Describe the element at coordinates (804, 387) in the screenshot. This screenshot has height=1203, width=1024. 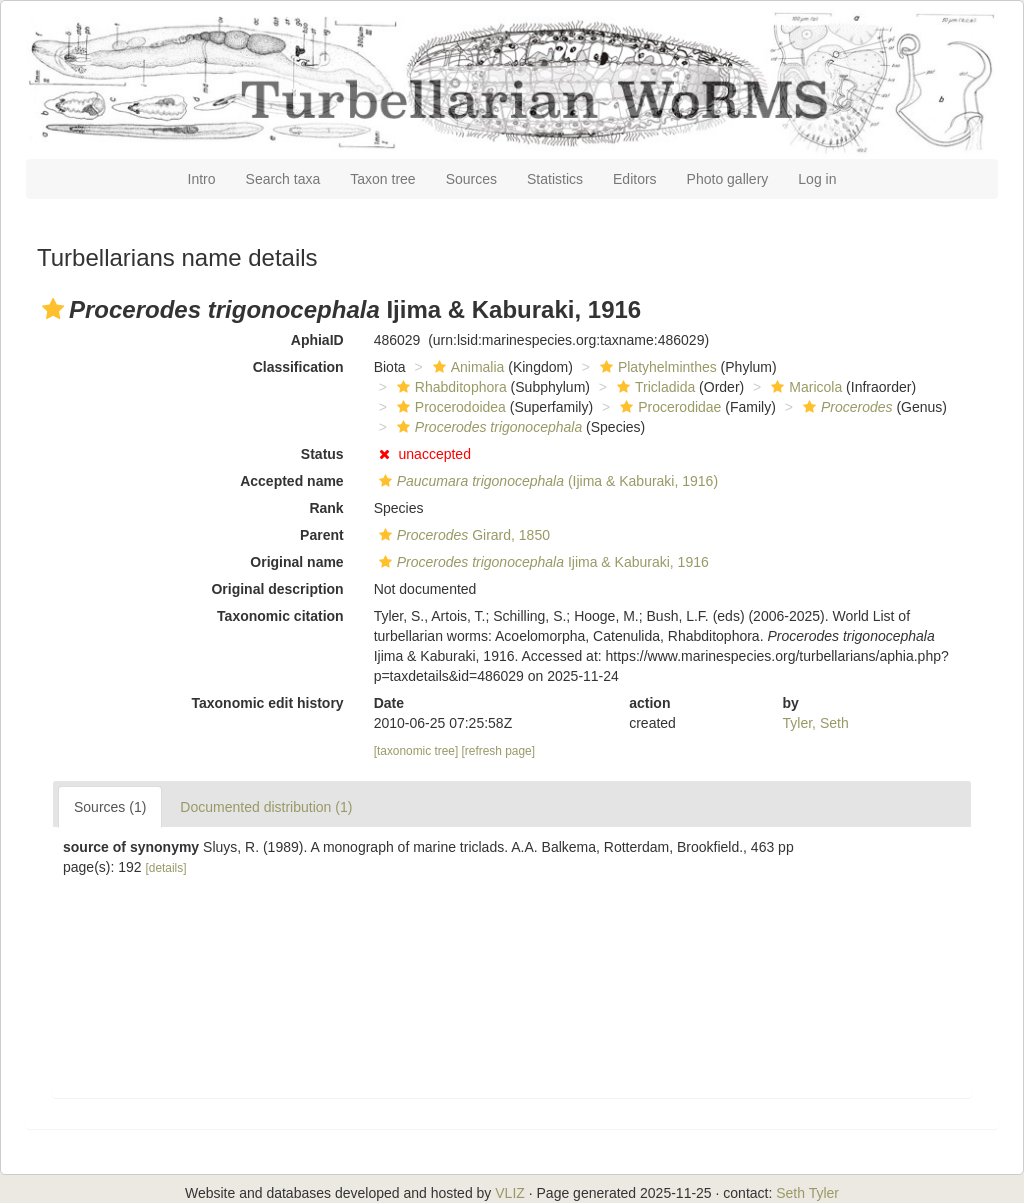
I see `Maricola` at that location.